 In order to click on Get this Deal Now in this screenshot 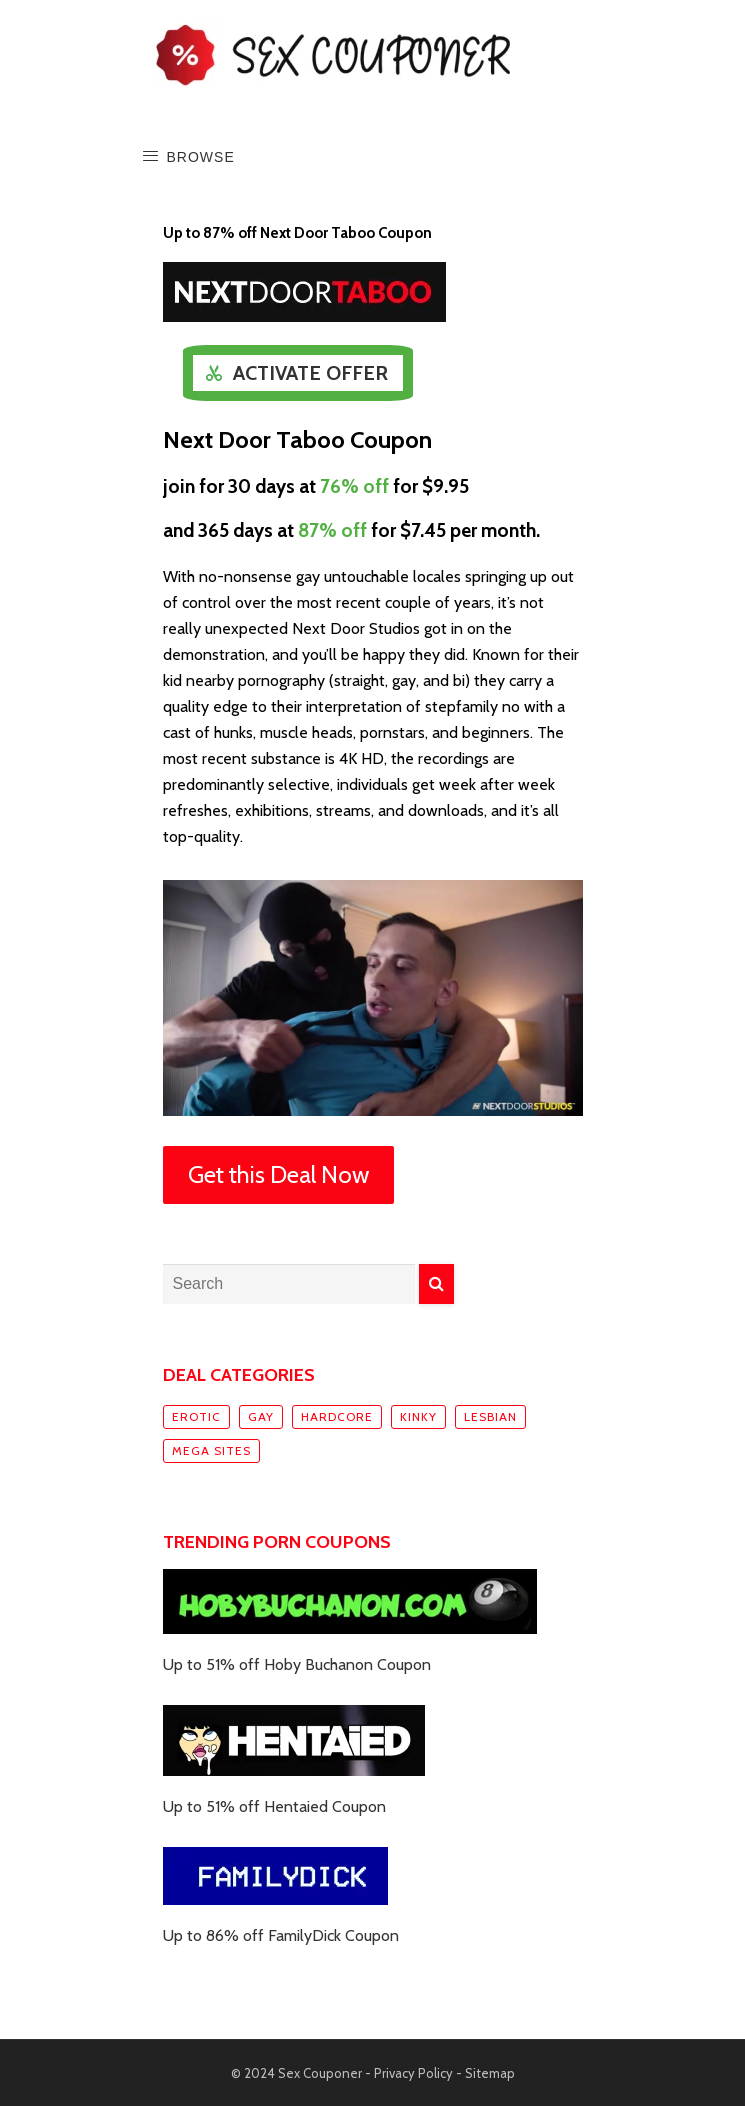, I will do `click(278, 1174)`.